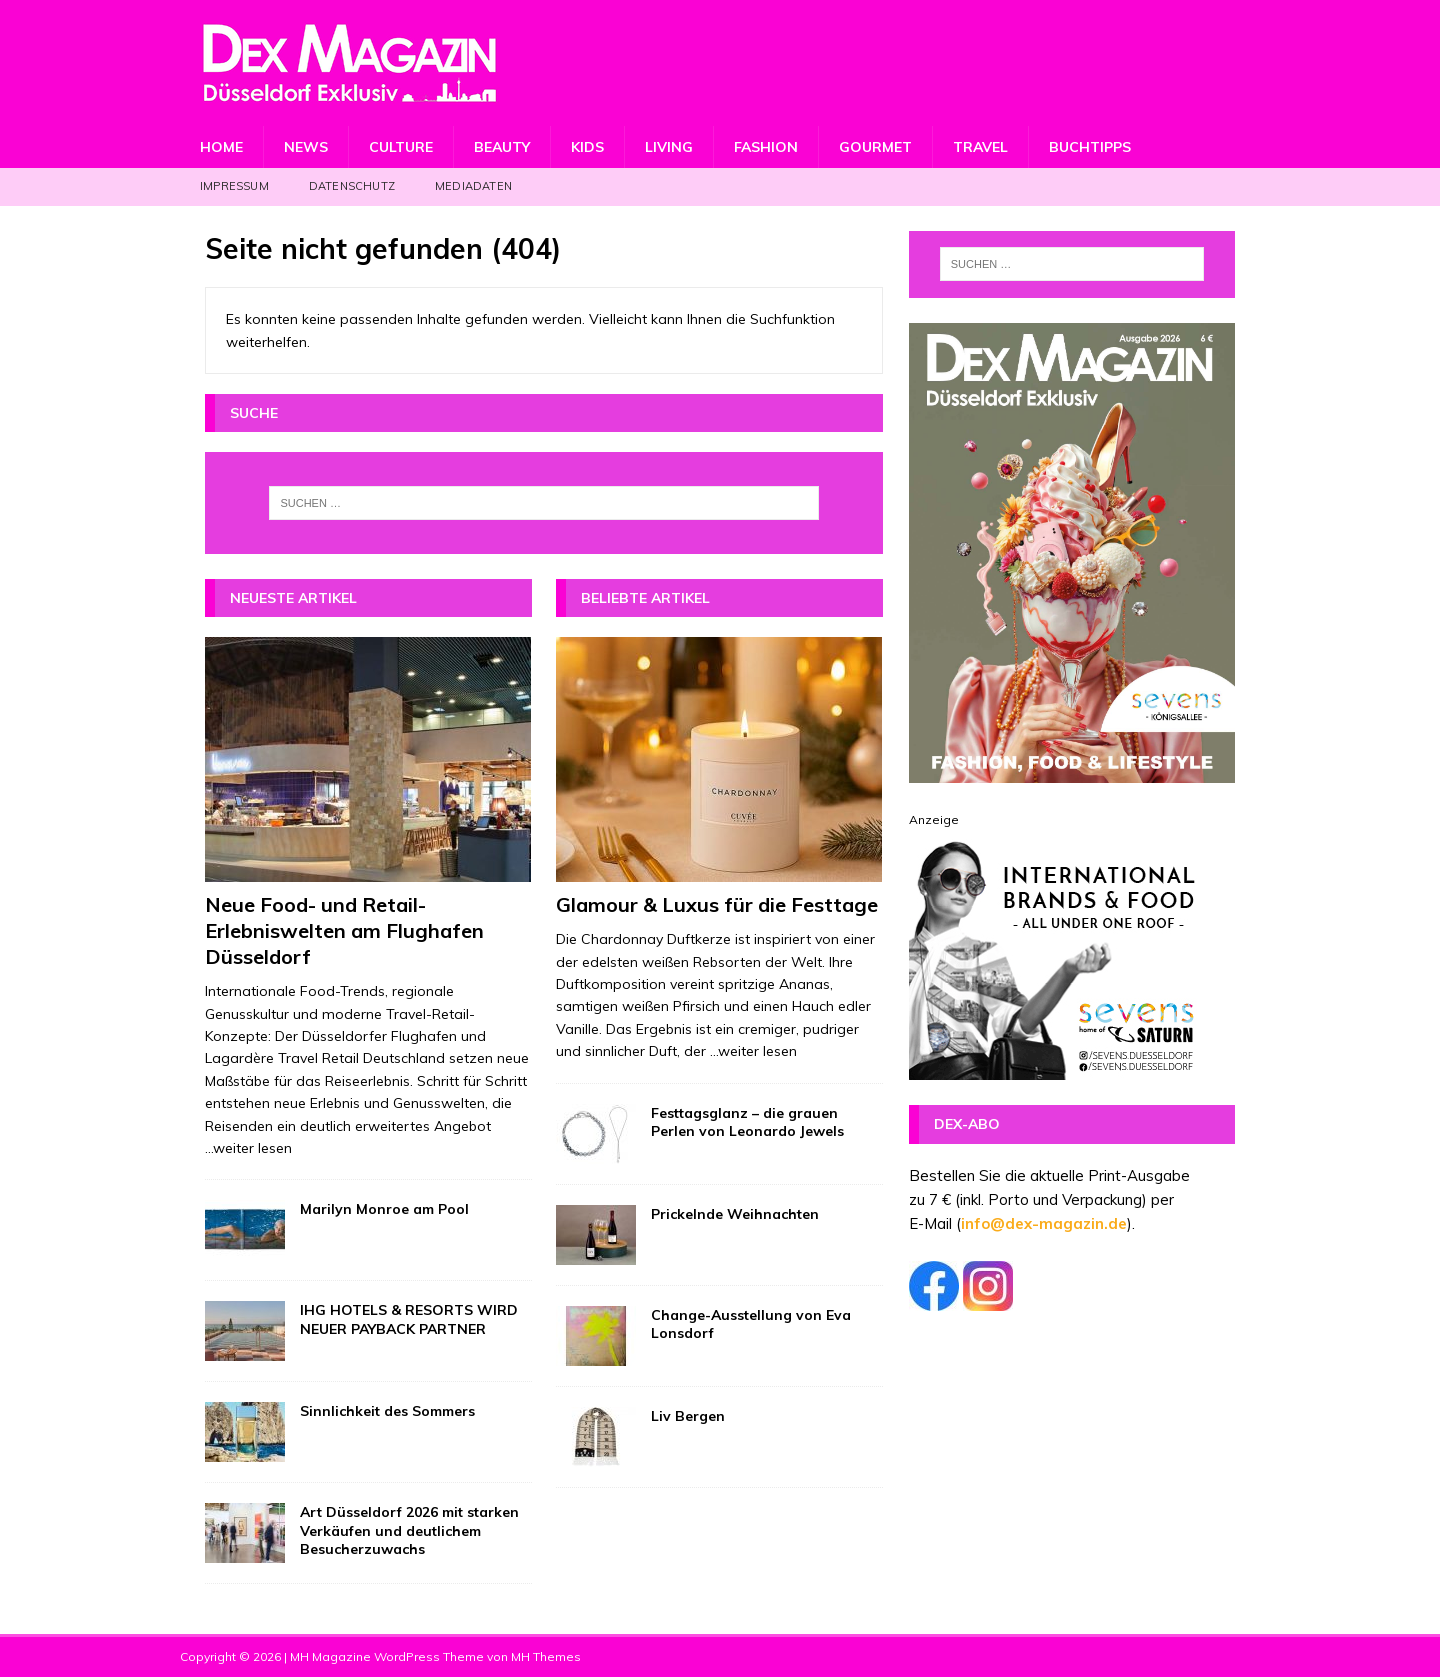 The image size is (1440, 1677). Describe the element at coordinates (587, 147) in the screenshot. I see `Kids` at that location.